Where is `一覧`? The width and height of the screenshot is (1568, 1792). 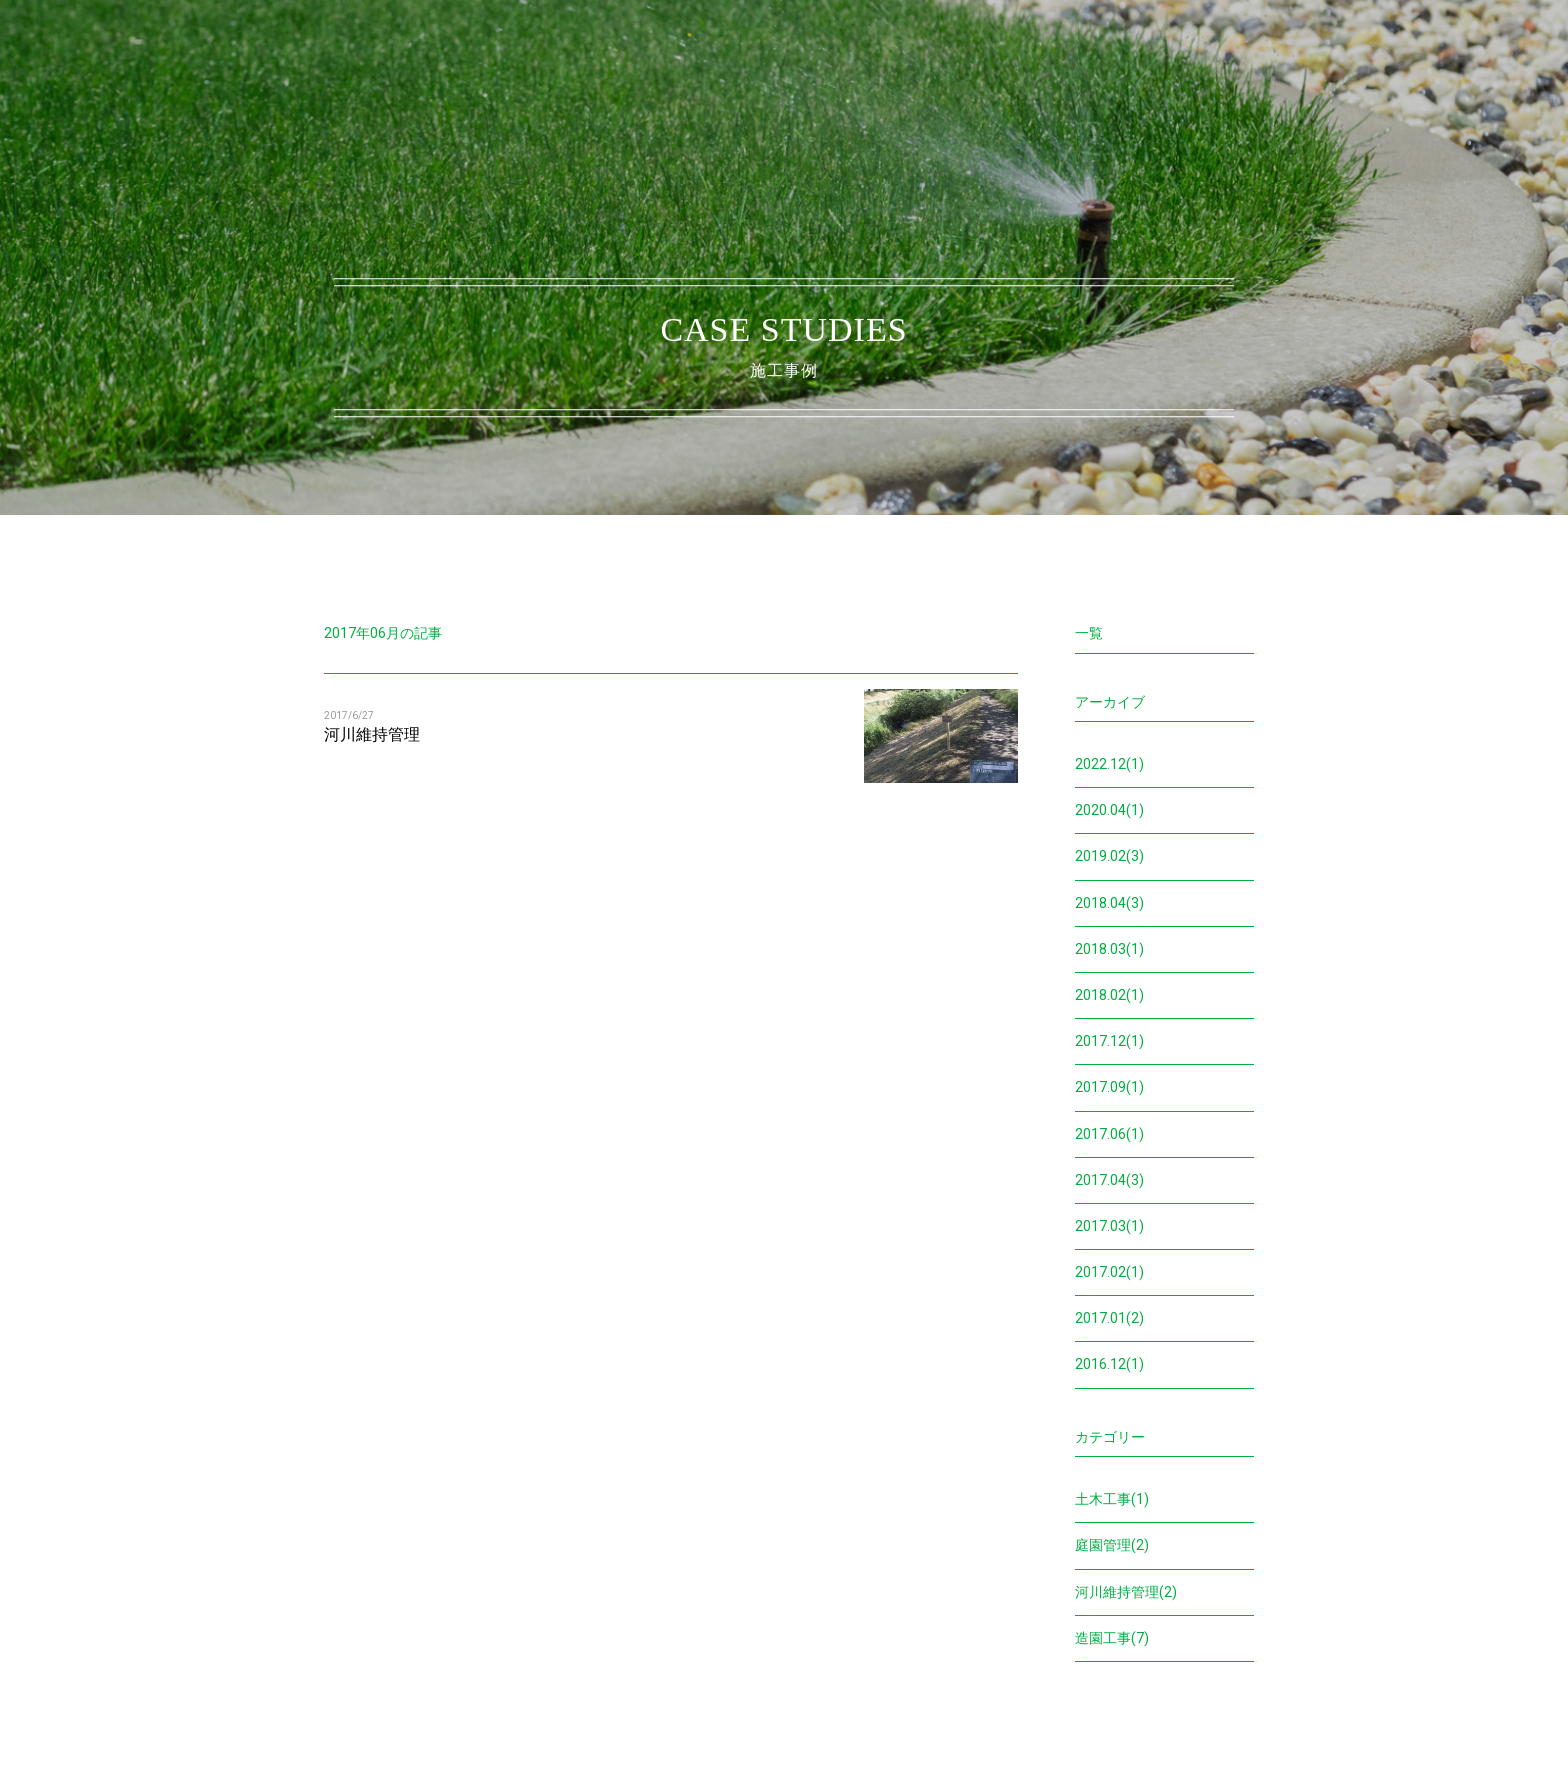 一覧 is located at coordinates (1089, 633).